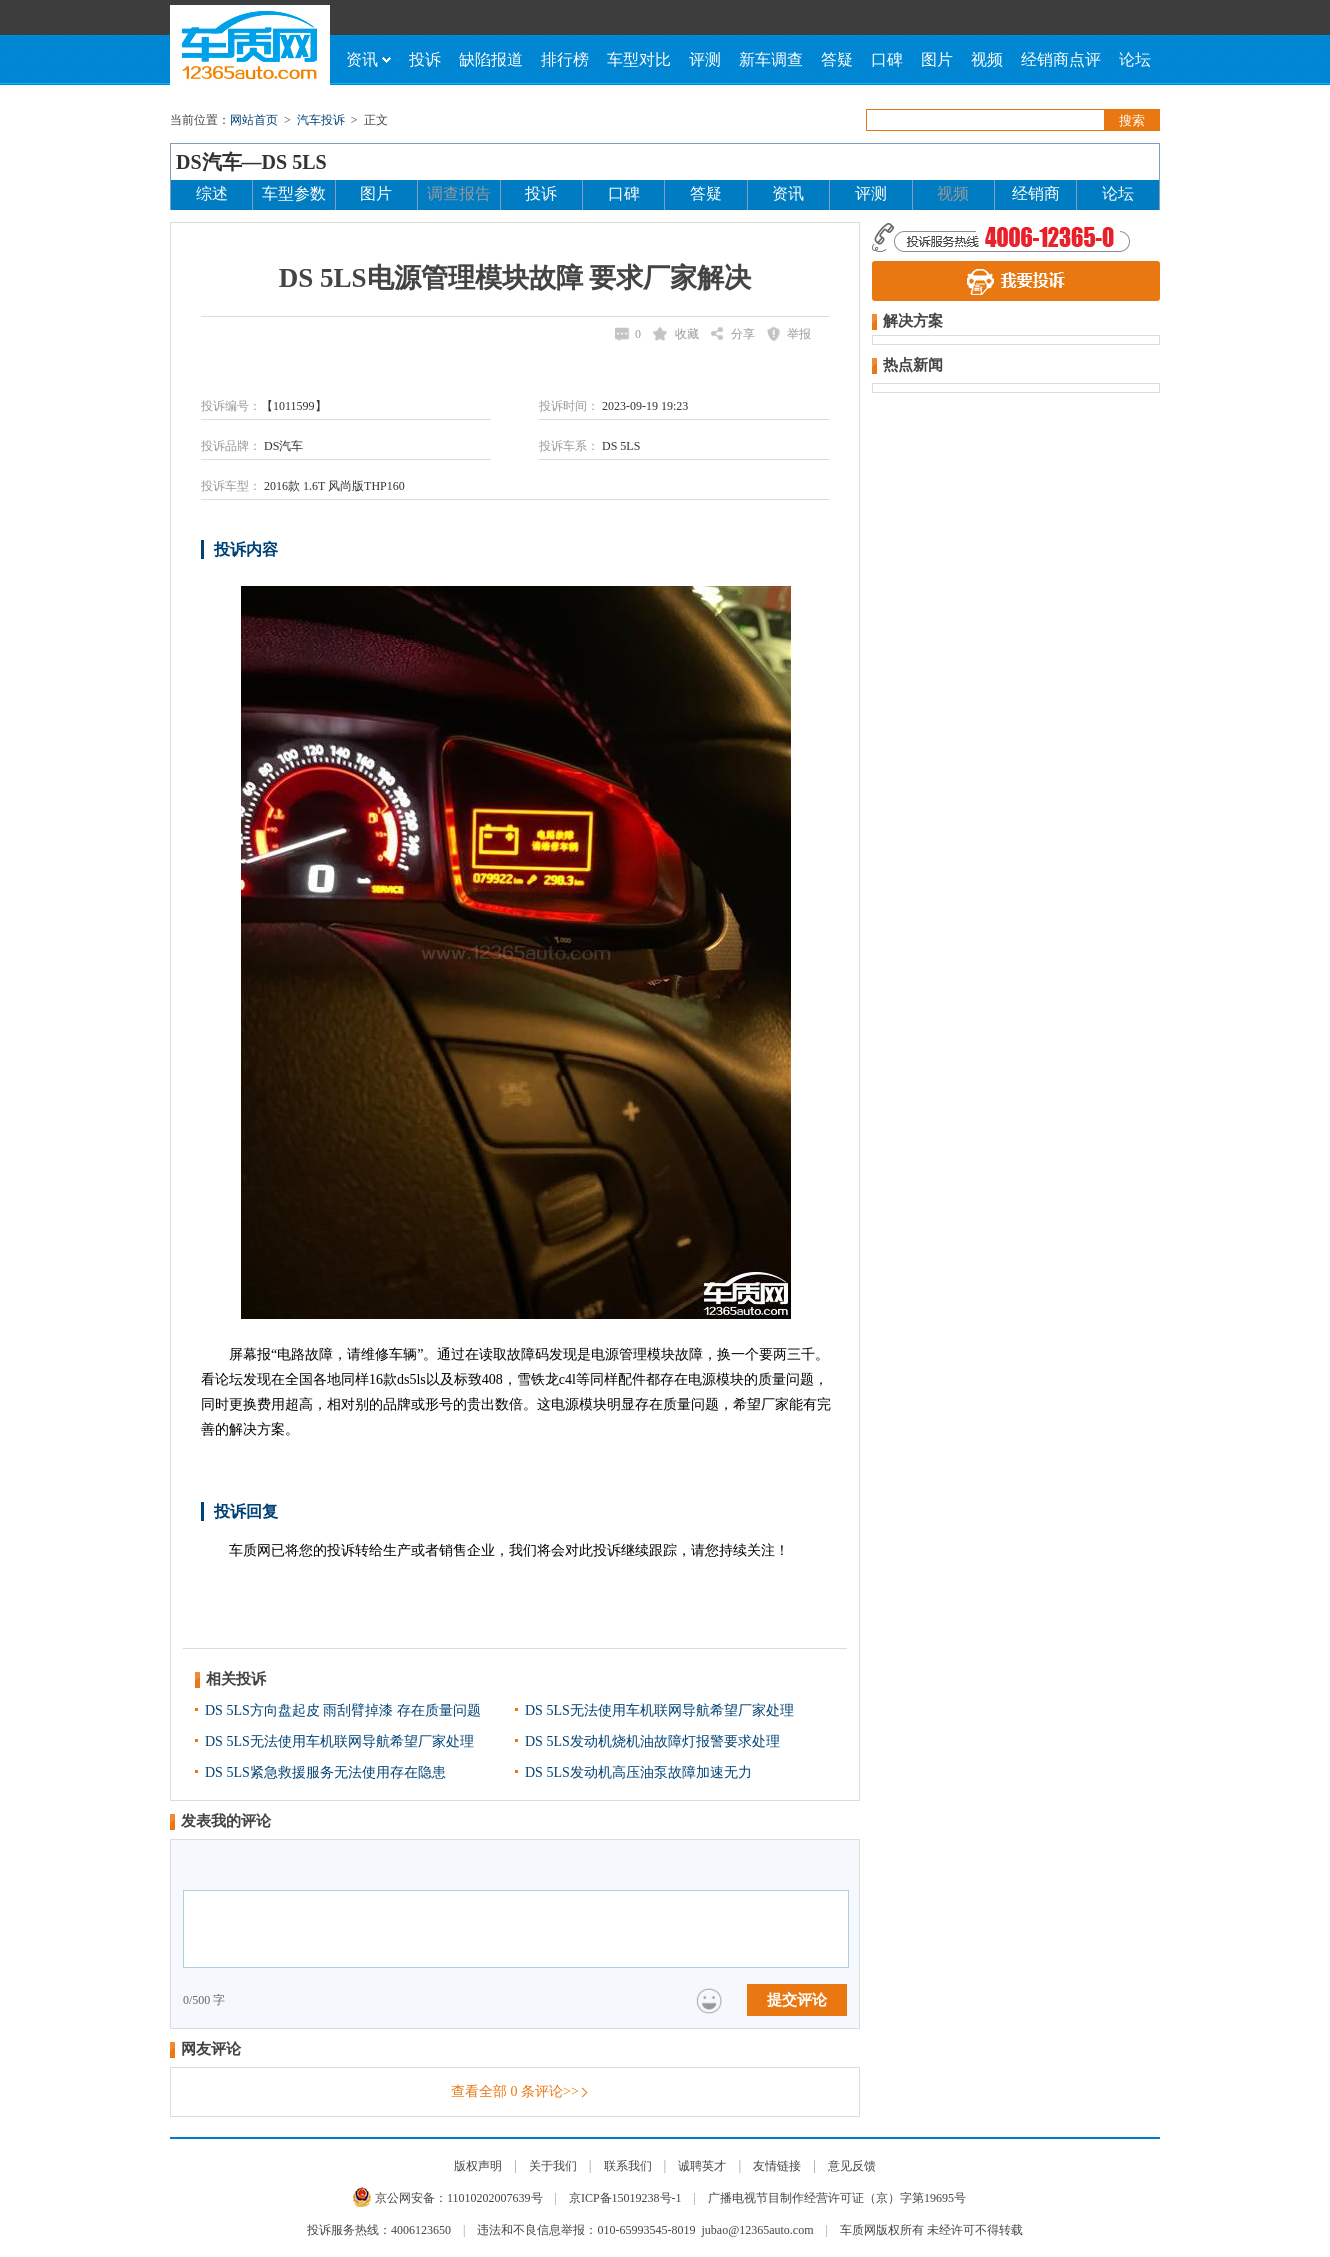  What do you see at coordinates (368, 59) in the screenshot?
I see `资讯` at bounding box center [368, 59].